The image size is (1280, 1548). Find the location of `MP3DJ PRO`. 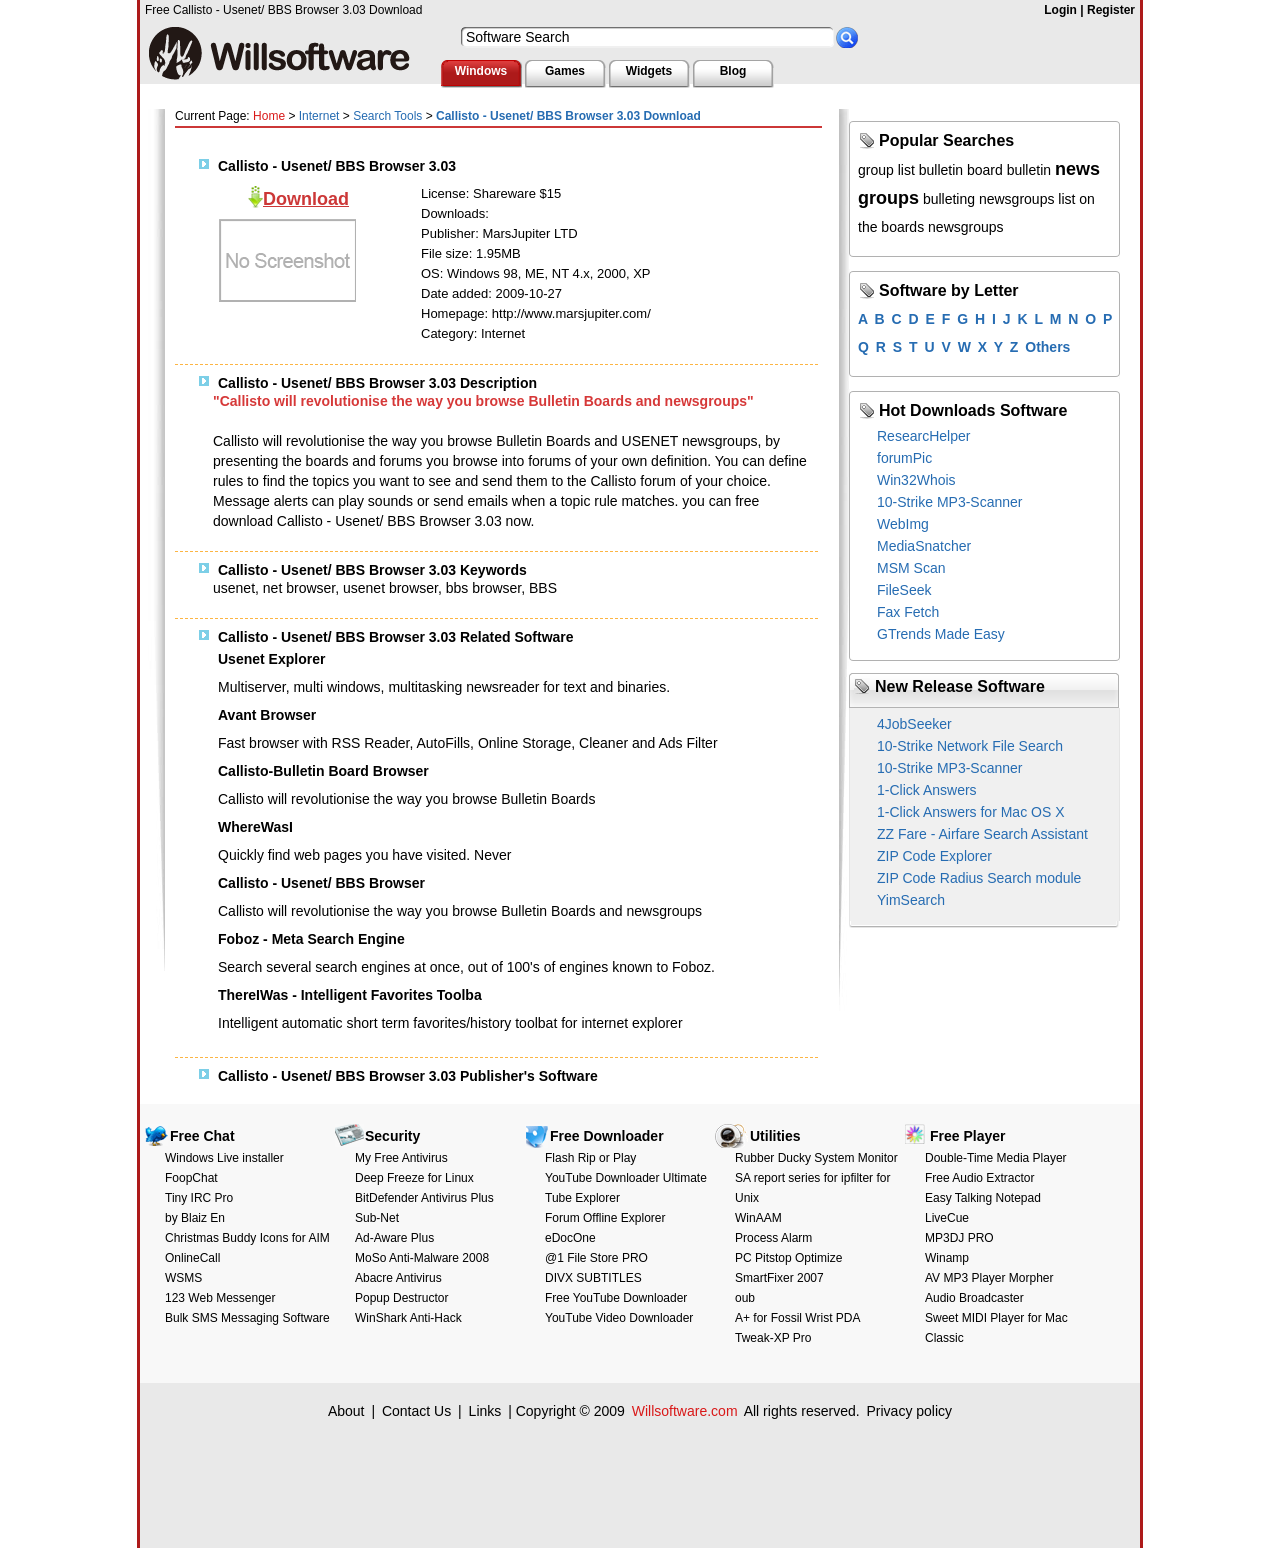

MP3DJ PRO is located at coordinates (959, 1238).